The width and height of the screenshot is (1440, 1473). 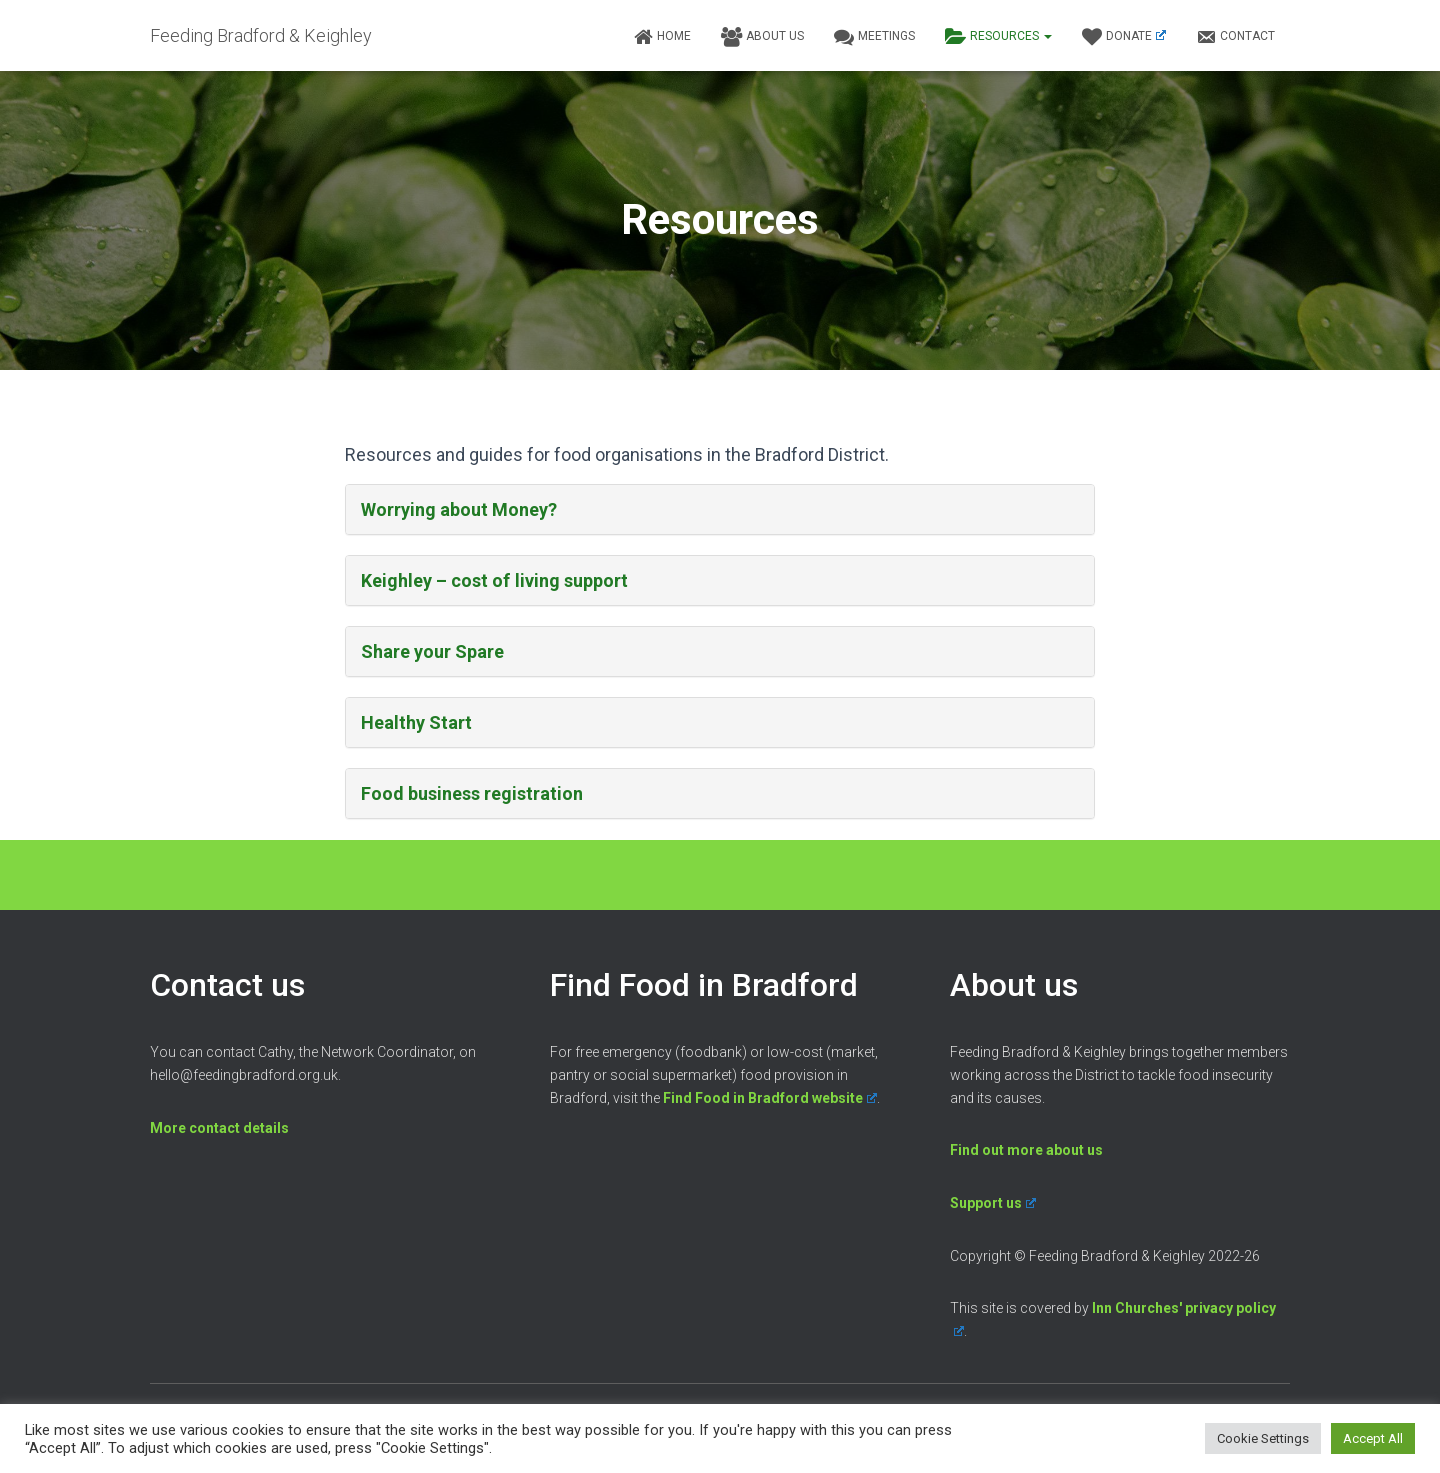 I want to click on Find out more about us, so click(x=1026, y=1150).